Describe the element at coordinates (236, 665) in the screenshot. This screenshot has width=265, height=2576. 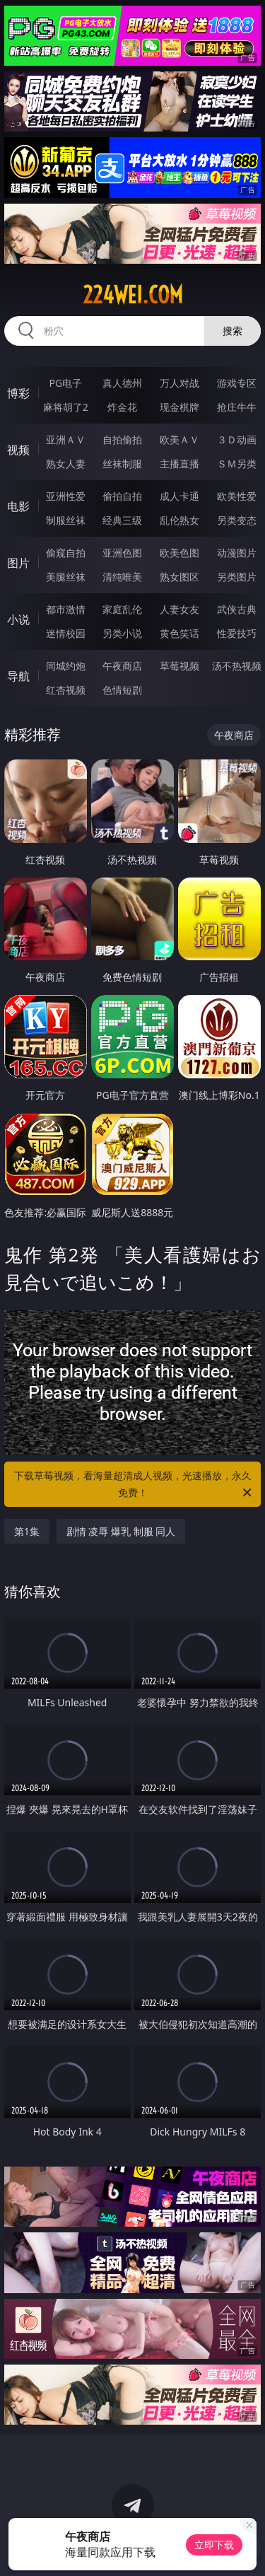
I see `汤不热视频` at that location.